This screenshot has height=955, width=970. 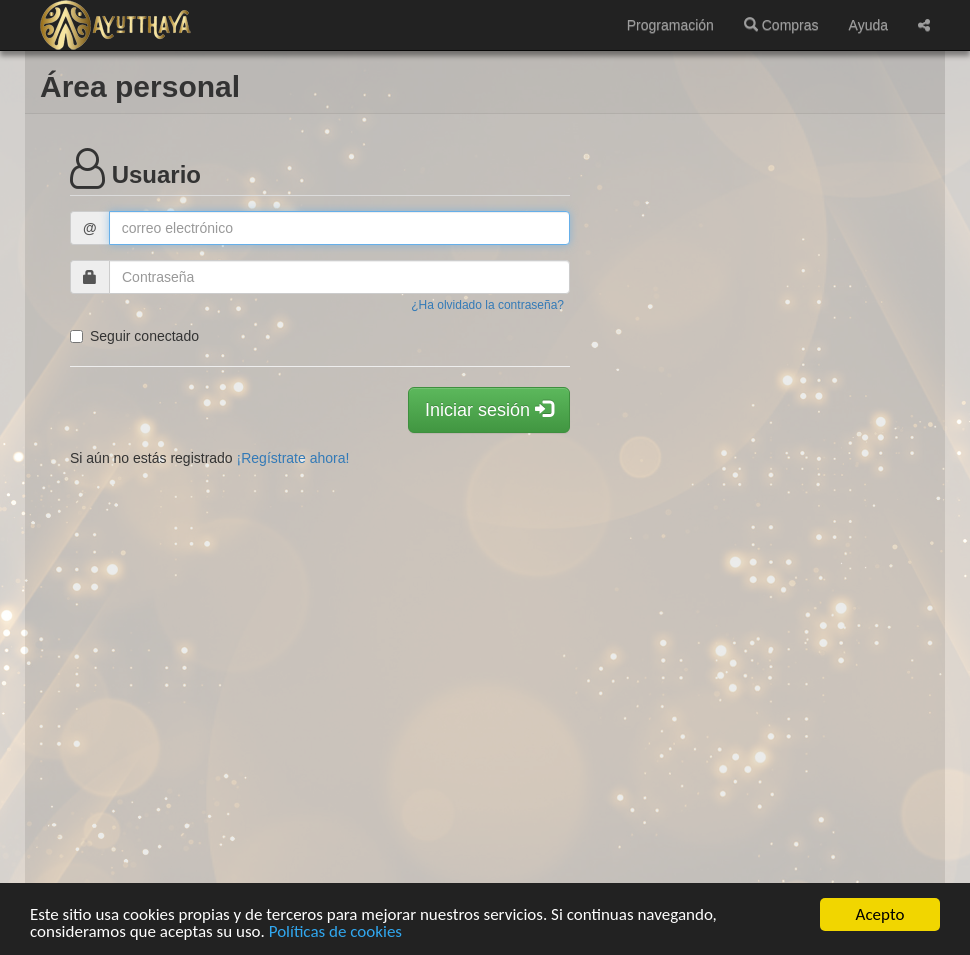 What do you see at coordinates (134, 336) in the screenshot?
I see `Seguir conectado` at bounding box center [134, 336].